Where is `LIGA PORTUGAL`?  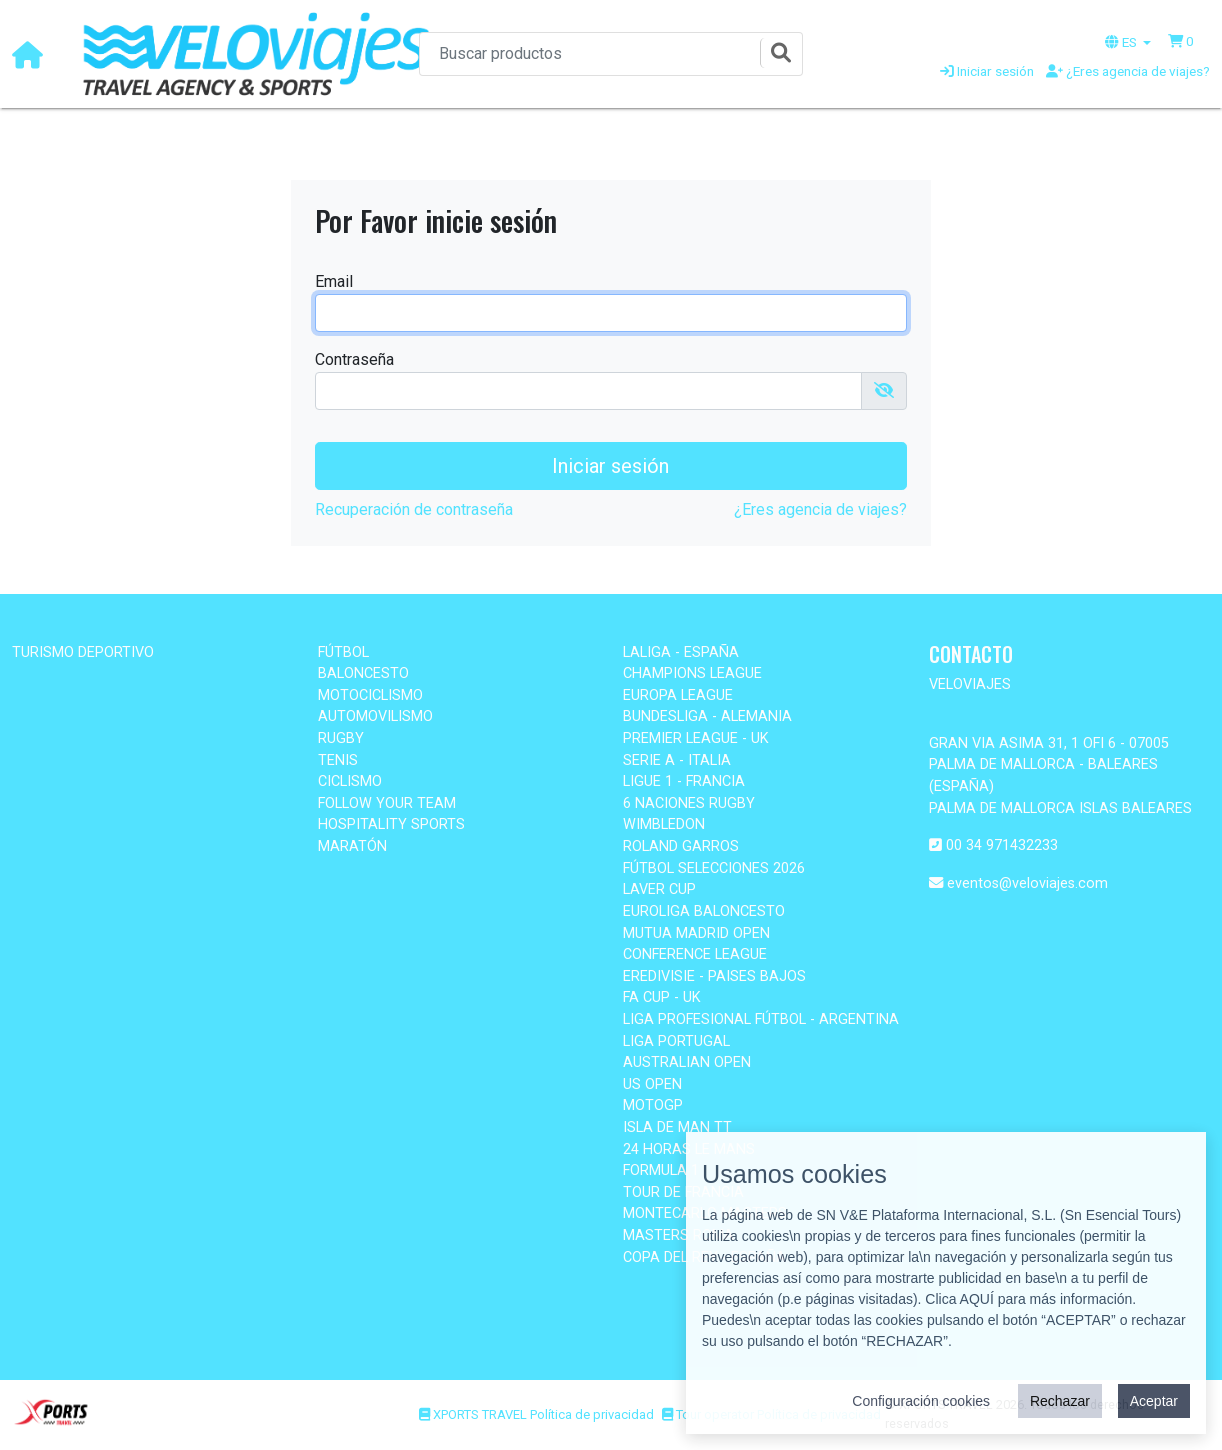 LIGA PORTUGAL is located at coordinates (676, 1041).